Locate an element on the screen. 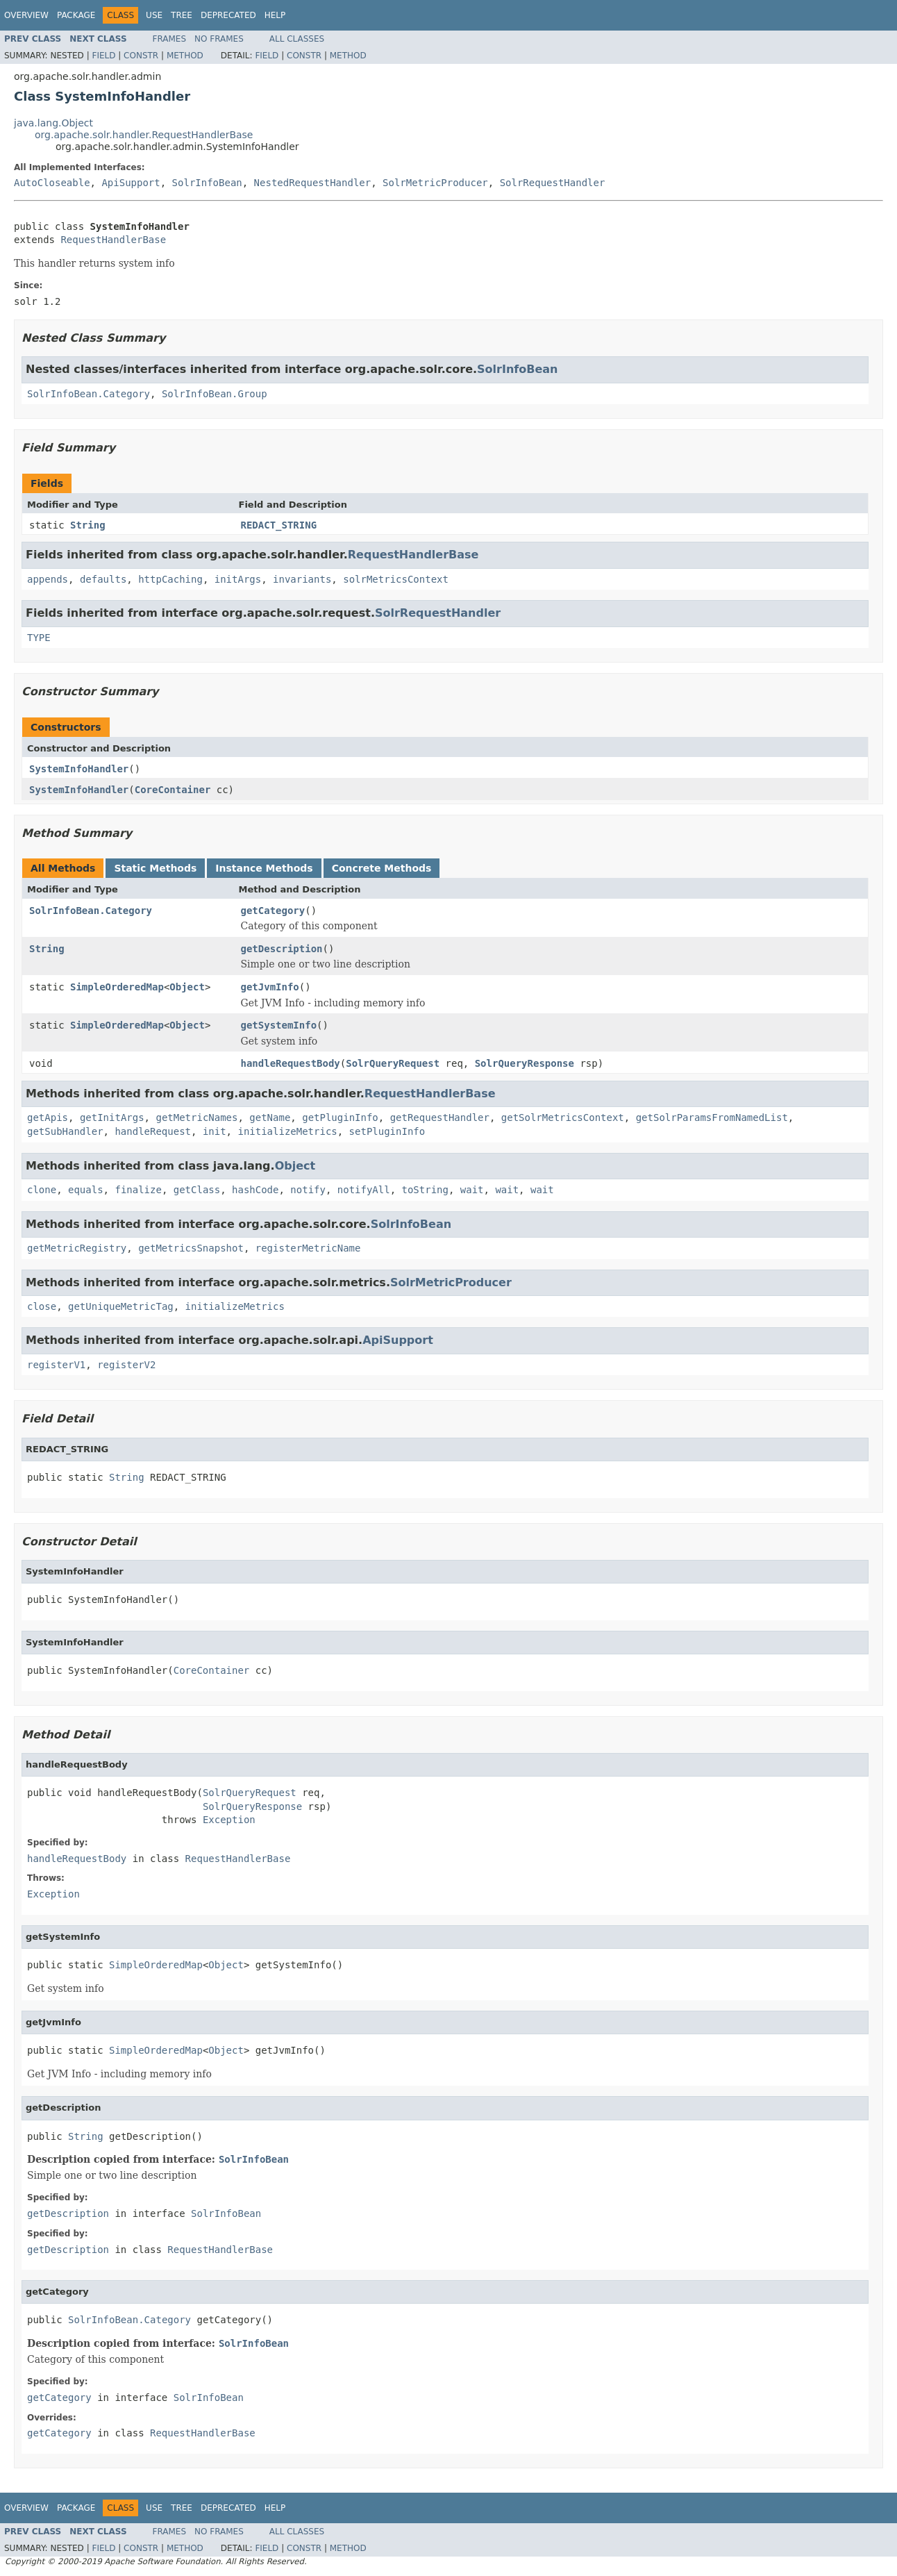  invariants is located at coordinates (302, 579).